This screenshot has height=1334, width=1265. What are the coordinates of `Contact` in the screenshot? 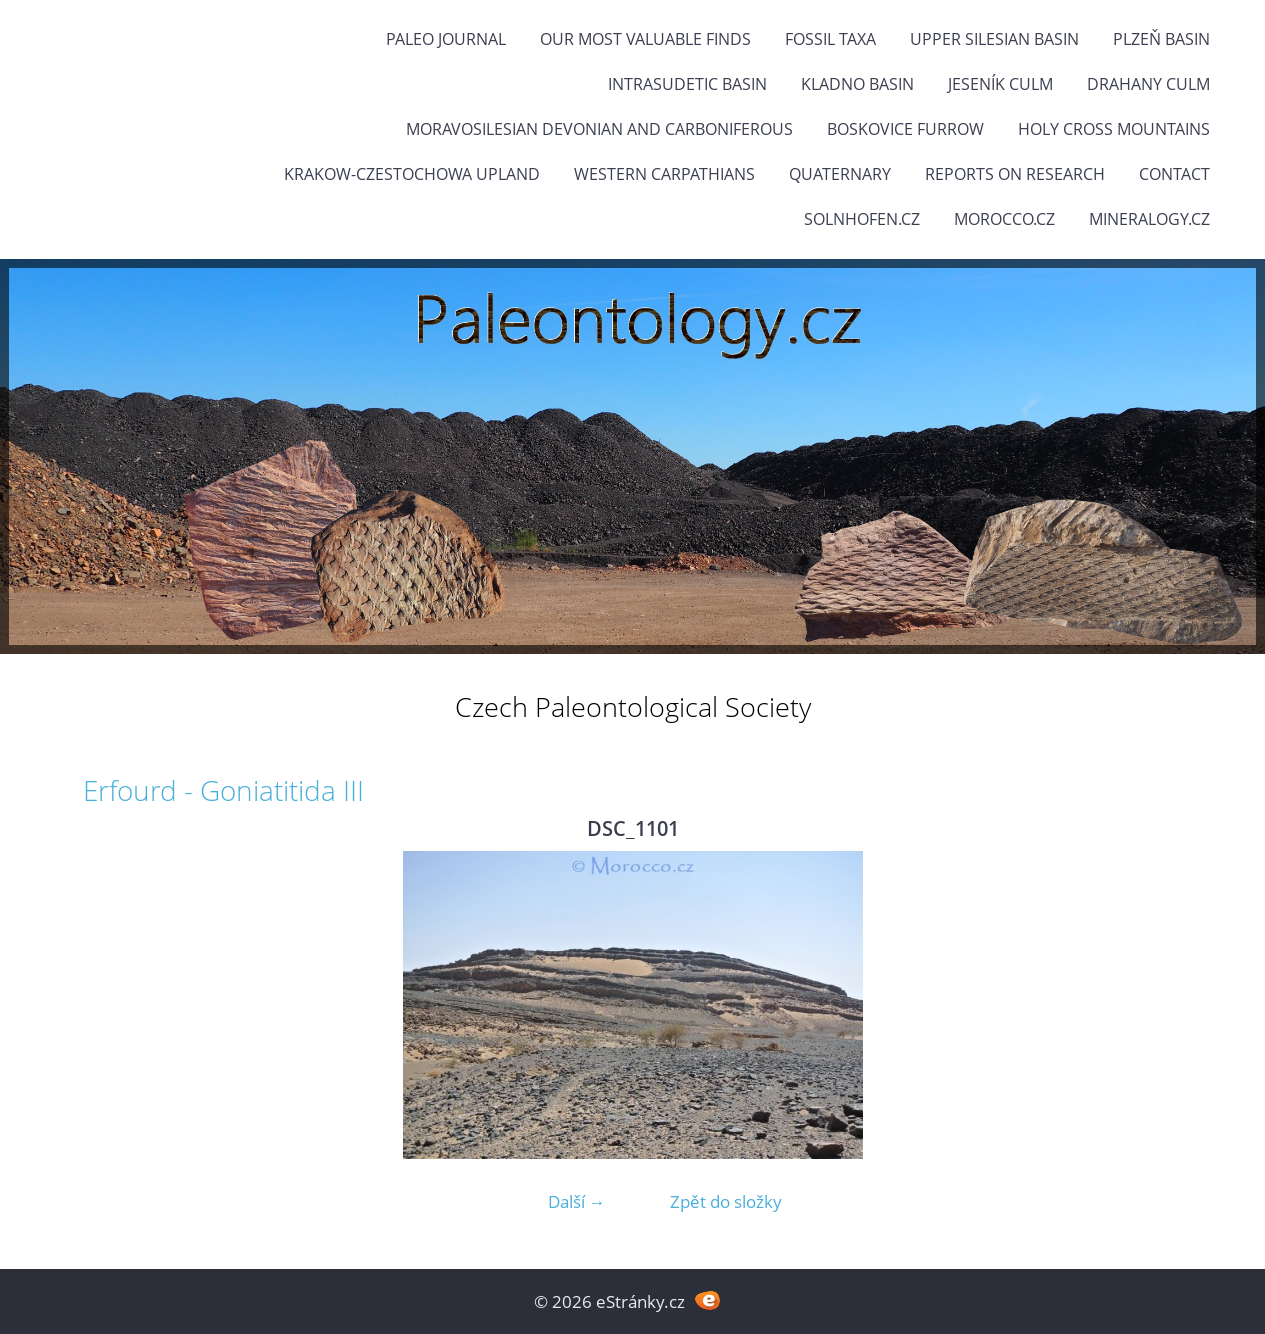 It's located at (1174, 174).